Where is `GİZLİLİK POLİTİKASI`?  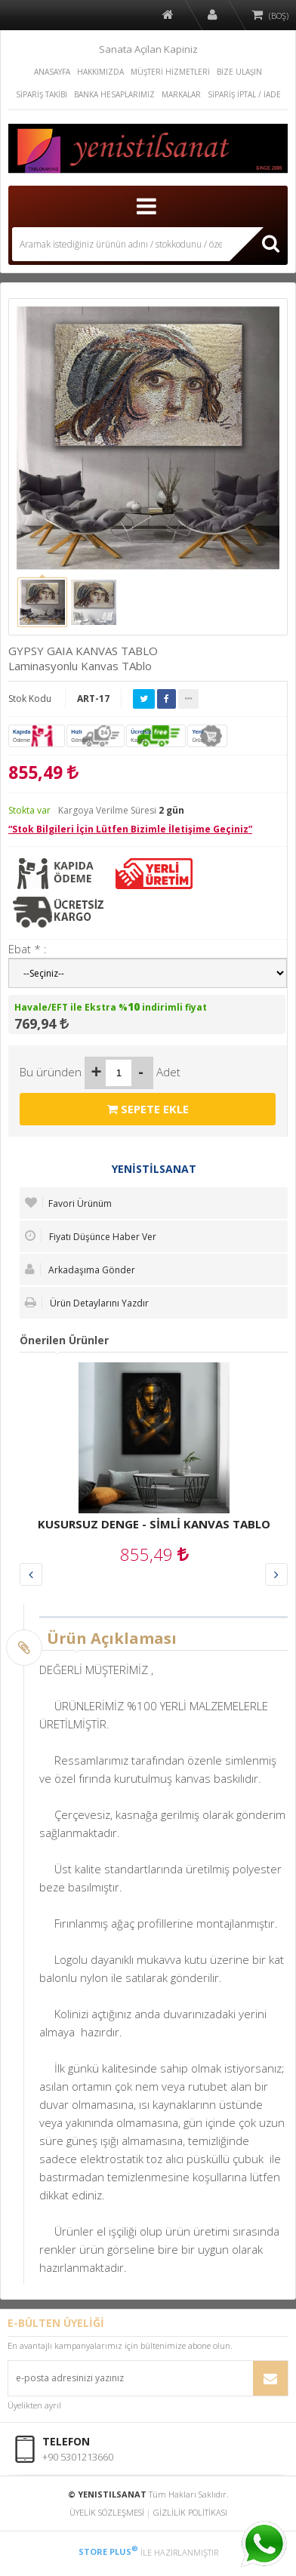
GİZLİLİK POLİTİKASI is located at coordinates (190, 2512).